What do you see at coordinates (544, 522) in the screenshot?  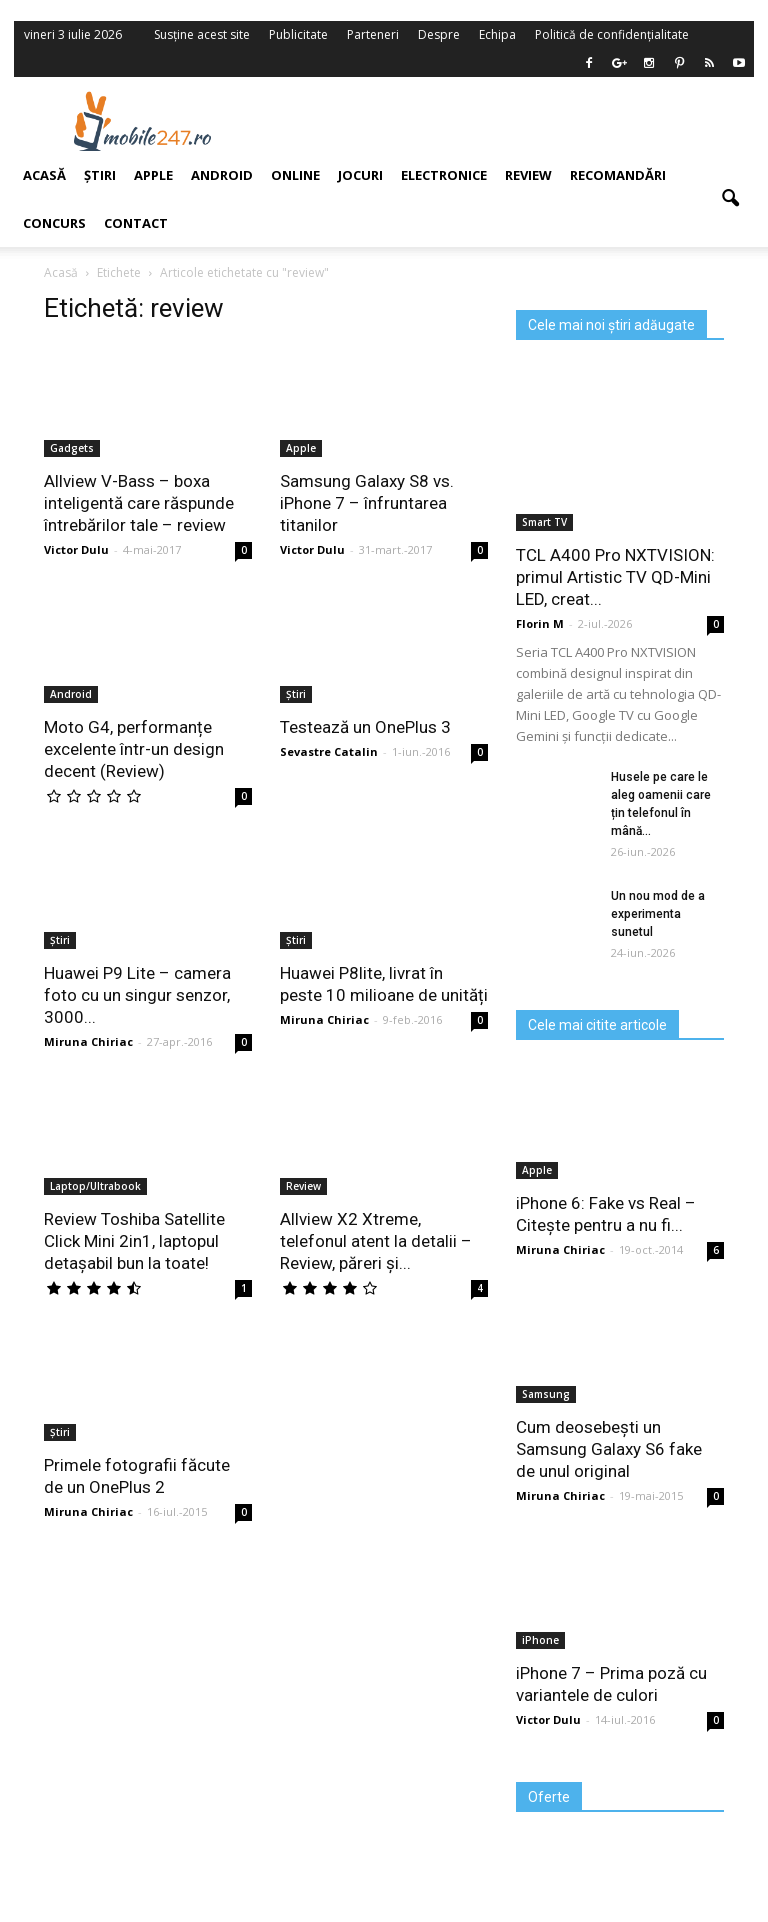 I see `Smart TV` at bounding box center [544, 522].